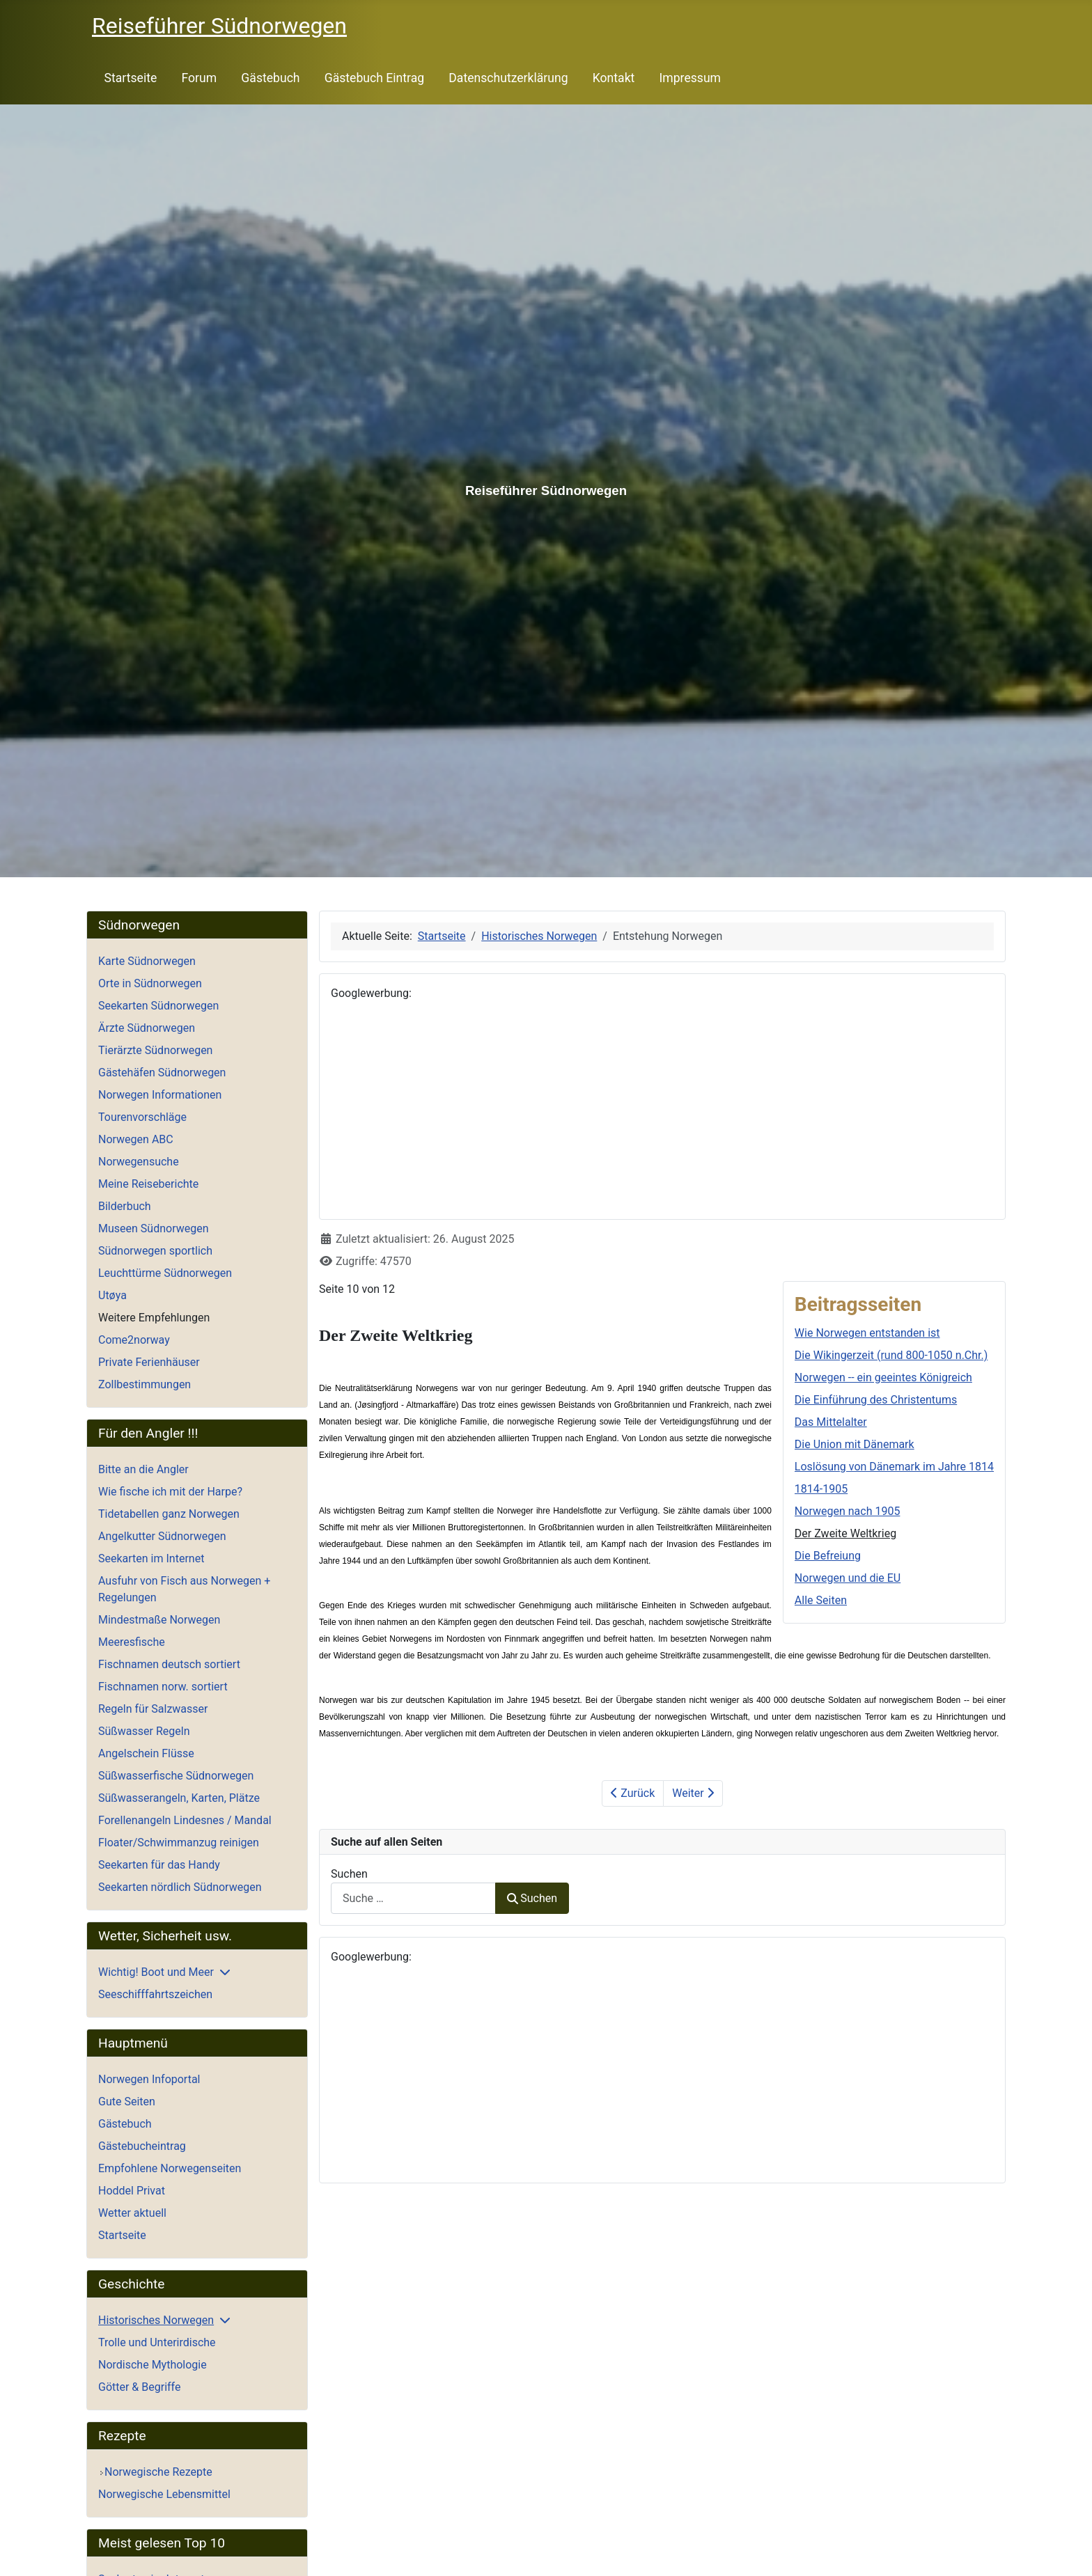 The image size is (1092, 2576). I want to click on Nordische Mythologie, so click(152, 2364).